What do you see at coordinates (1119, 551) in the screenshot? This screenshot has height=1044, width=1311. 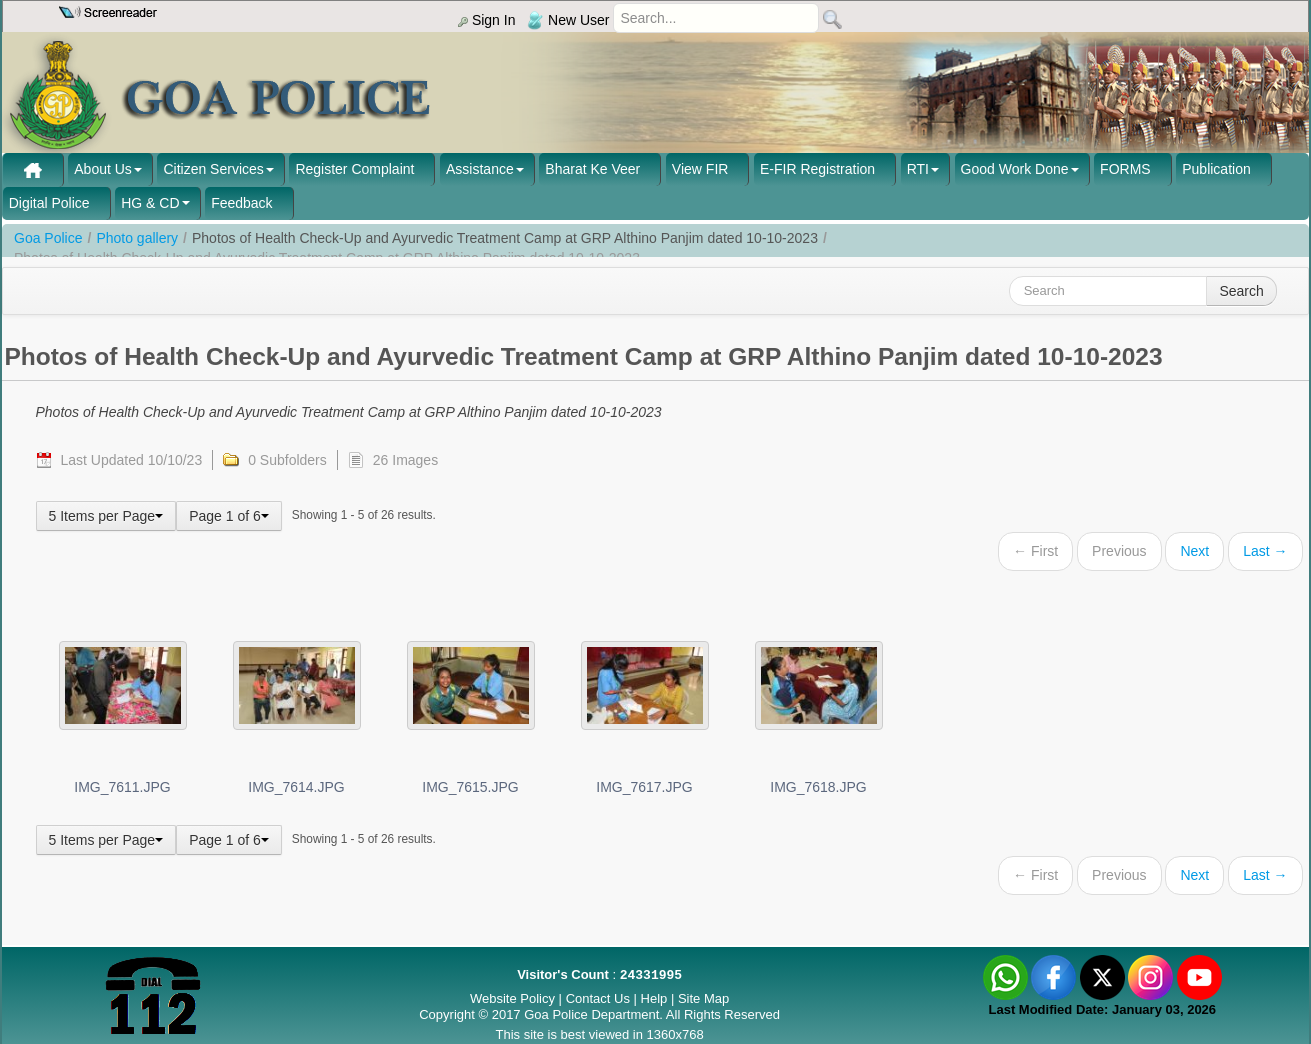 I see `Previous` at bounding box center [1119, 551].